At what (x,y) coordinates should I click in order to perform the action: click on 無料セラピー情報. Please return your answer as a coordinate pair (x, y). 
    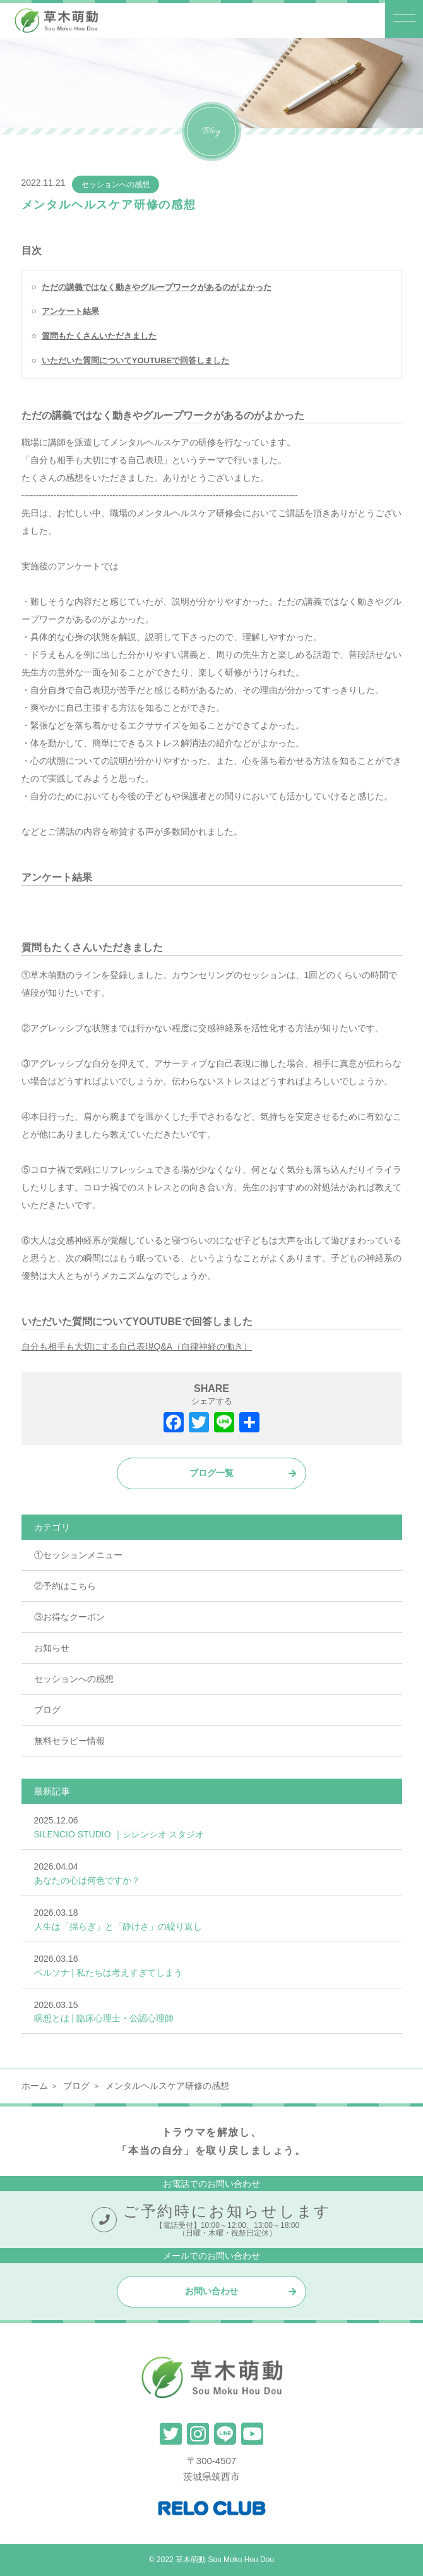
    Looking at the image, I should click on (69, 1741).